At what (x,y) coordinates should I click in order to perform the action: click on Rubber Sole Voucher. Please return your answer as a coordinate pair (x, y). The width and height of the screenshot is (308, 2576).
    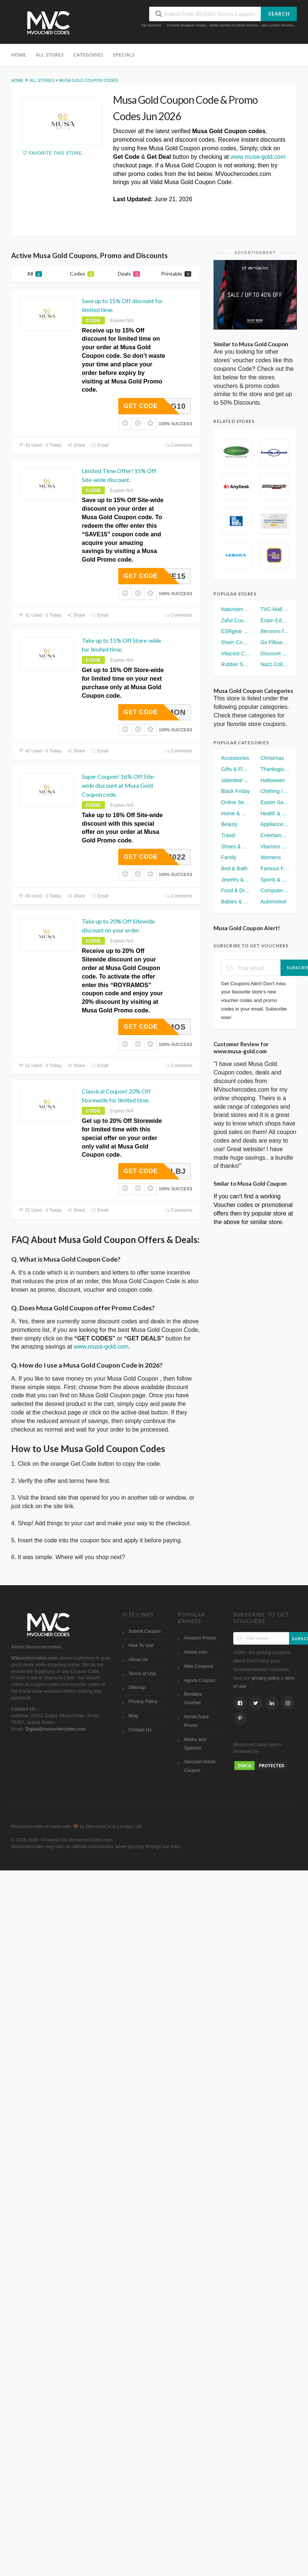
    Looking at the image, I should click on (235, 664).